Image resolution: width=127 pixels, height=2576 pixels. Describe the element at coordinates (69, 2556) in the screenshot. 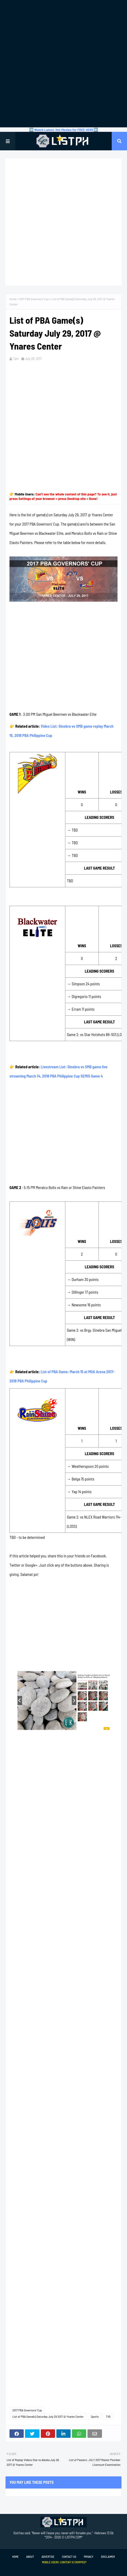

I see `Contact Us` at that location.